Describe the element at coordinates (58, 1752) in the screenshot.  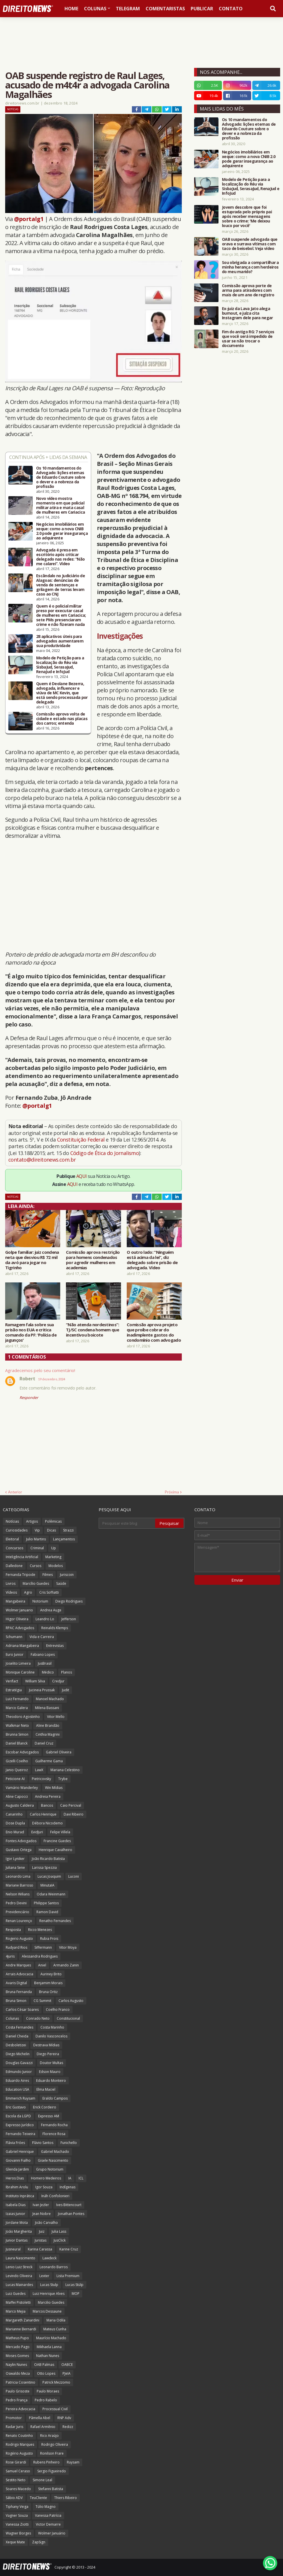
I see `Gabriel Oliveira` at that location.